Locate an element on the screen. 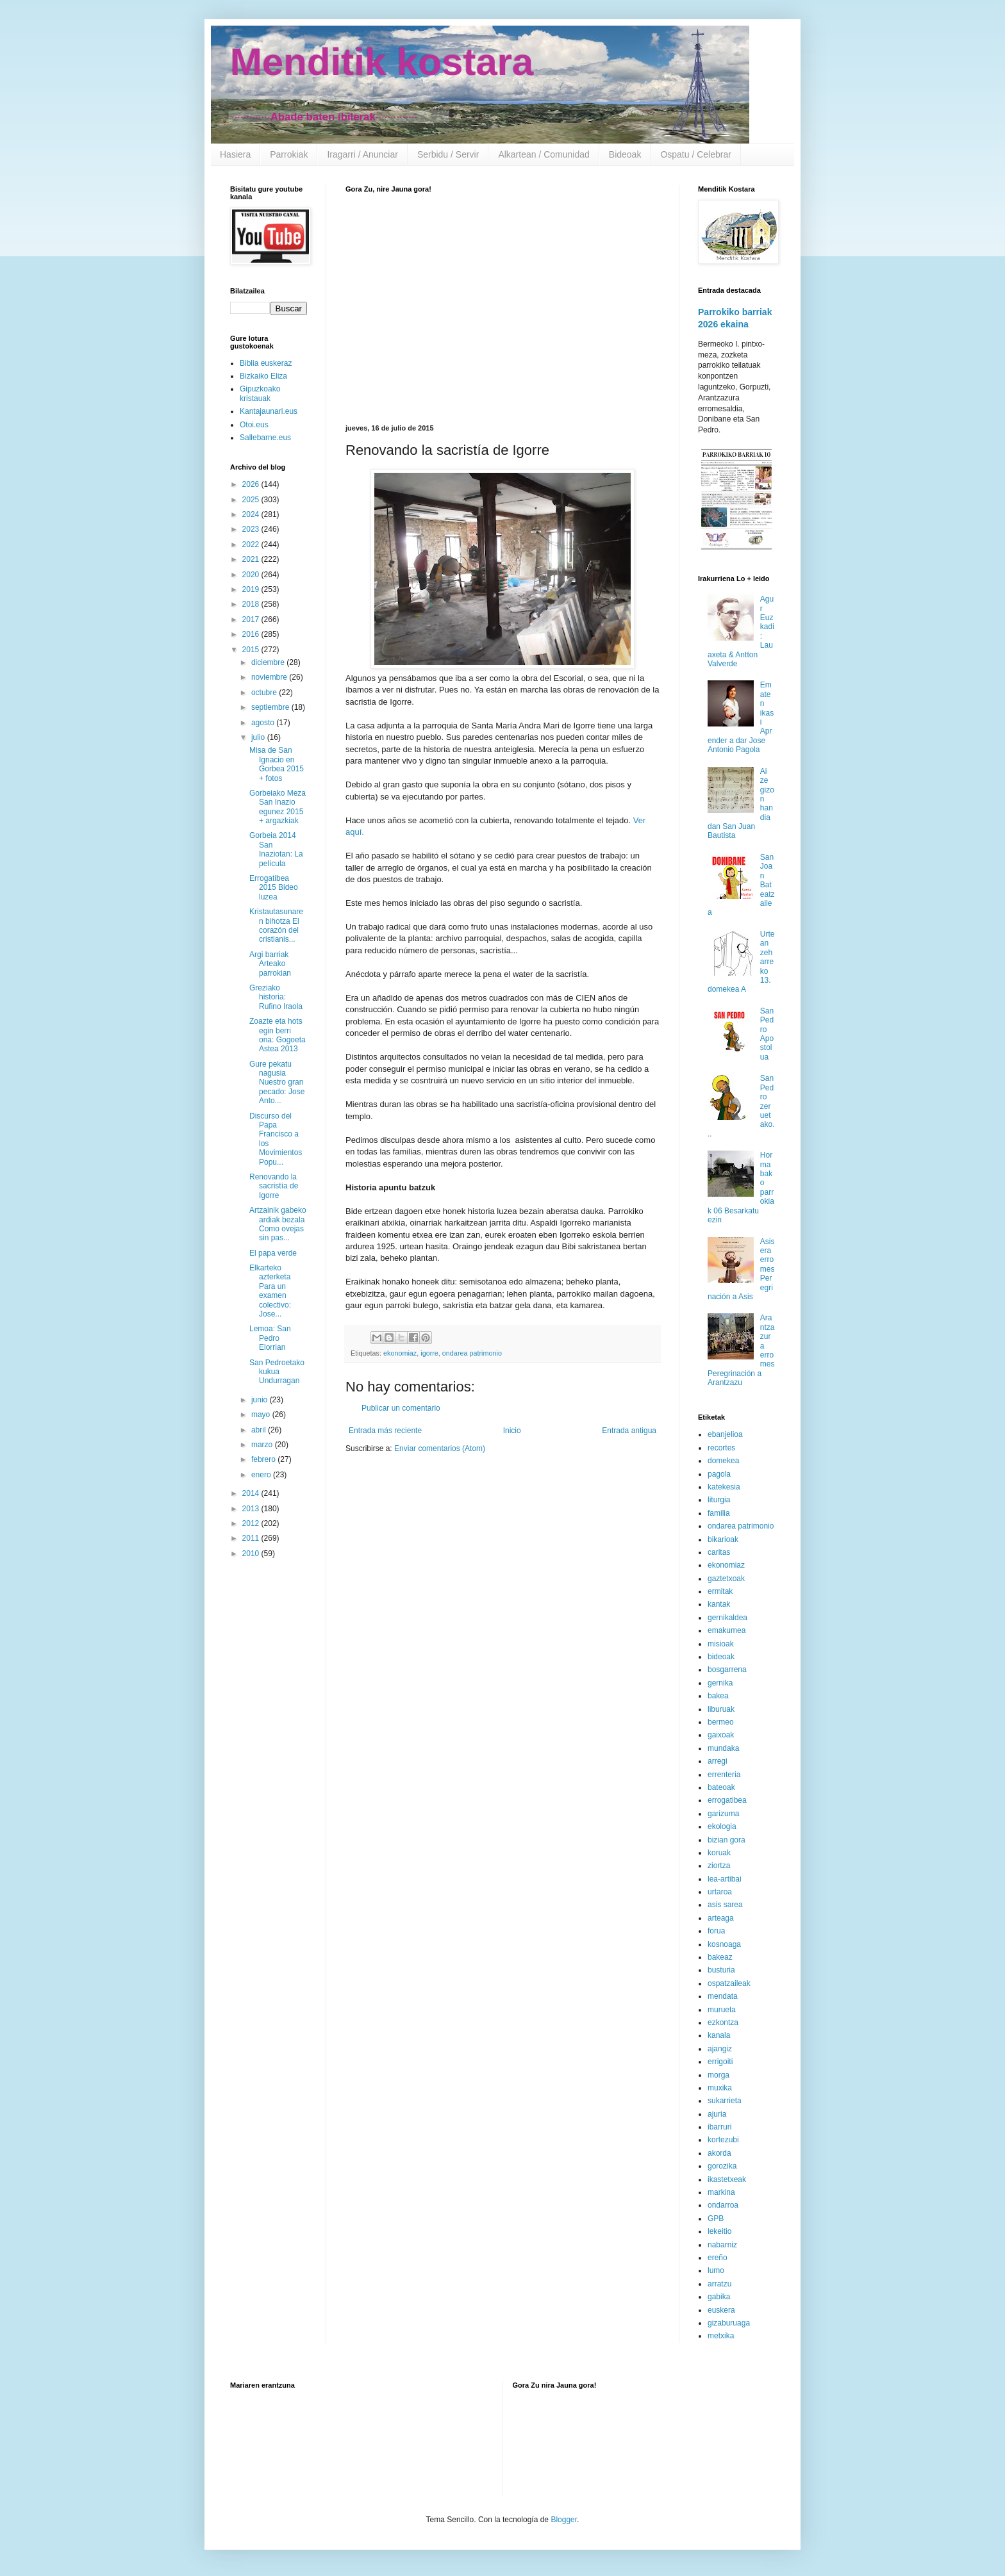 The height and width of the screenshot is (2576, 1005). bakea is located at coordinates (718, 1695).